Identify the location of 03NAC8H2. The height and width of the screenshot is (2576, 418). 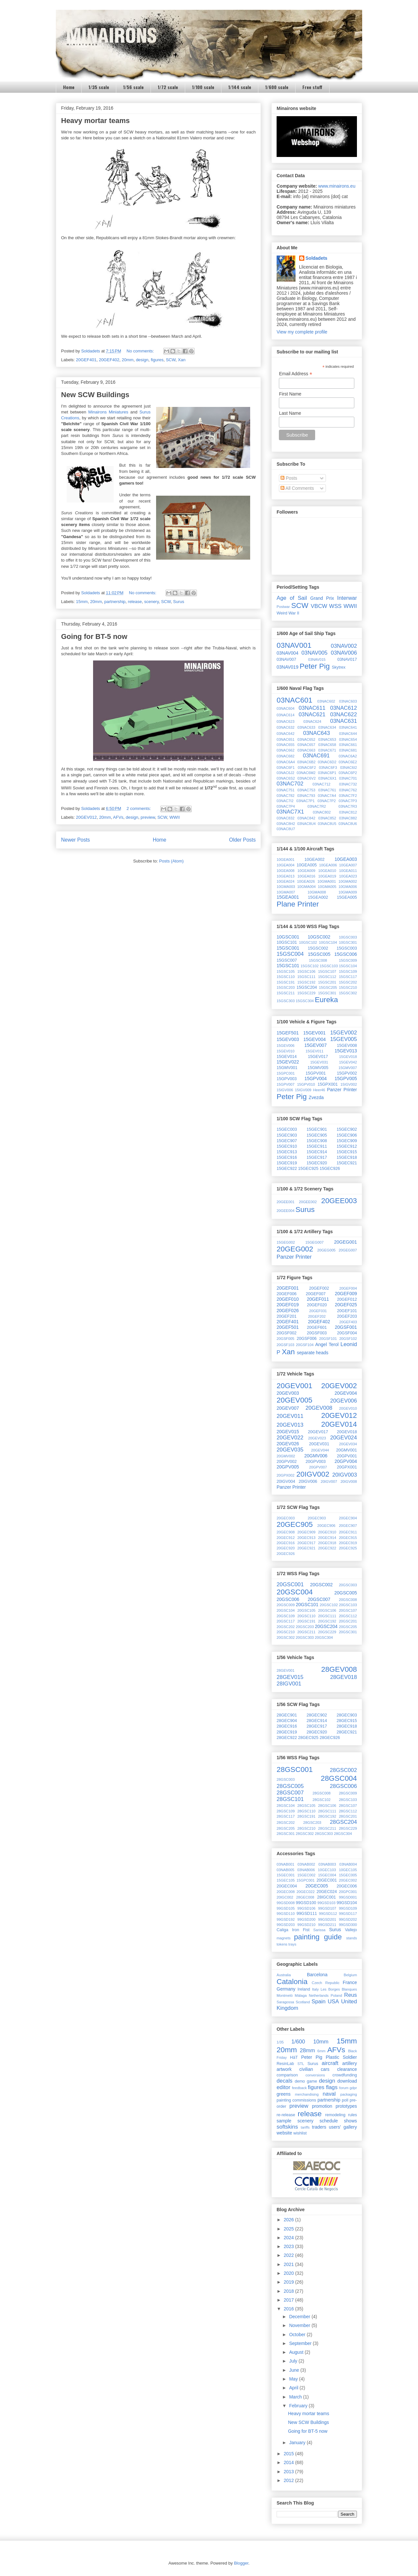
(286, 824).